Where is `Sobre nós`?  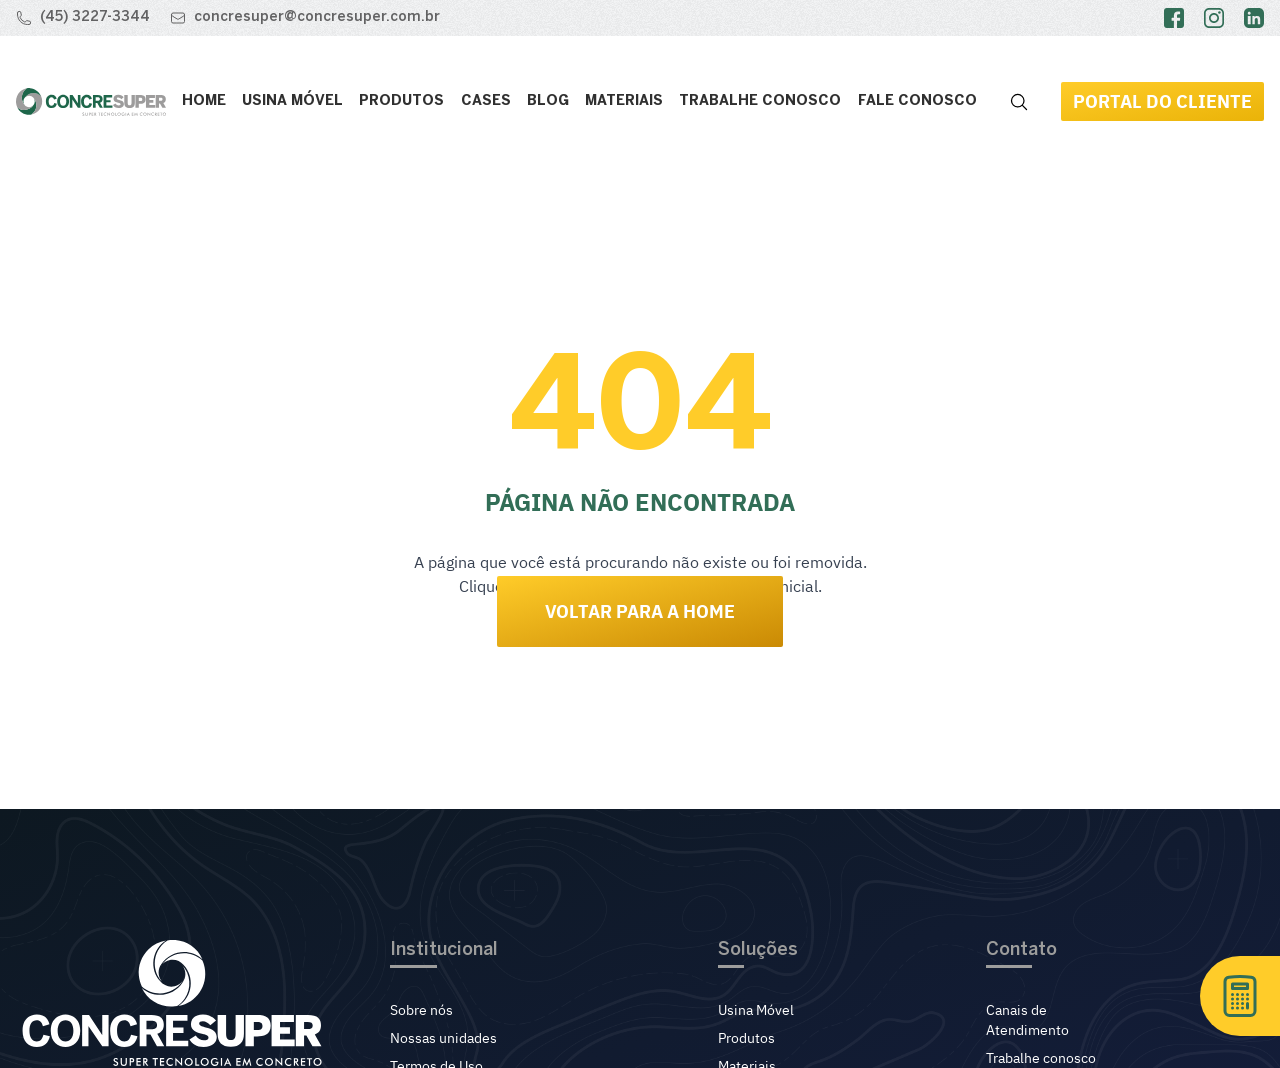 Sobre nós is located at coordinates (421, 1010).